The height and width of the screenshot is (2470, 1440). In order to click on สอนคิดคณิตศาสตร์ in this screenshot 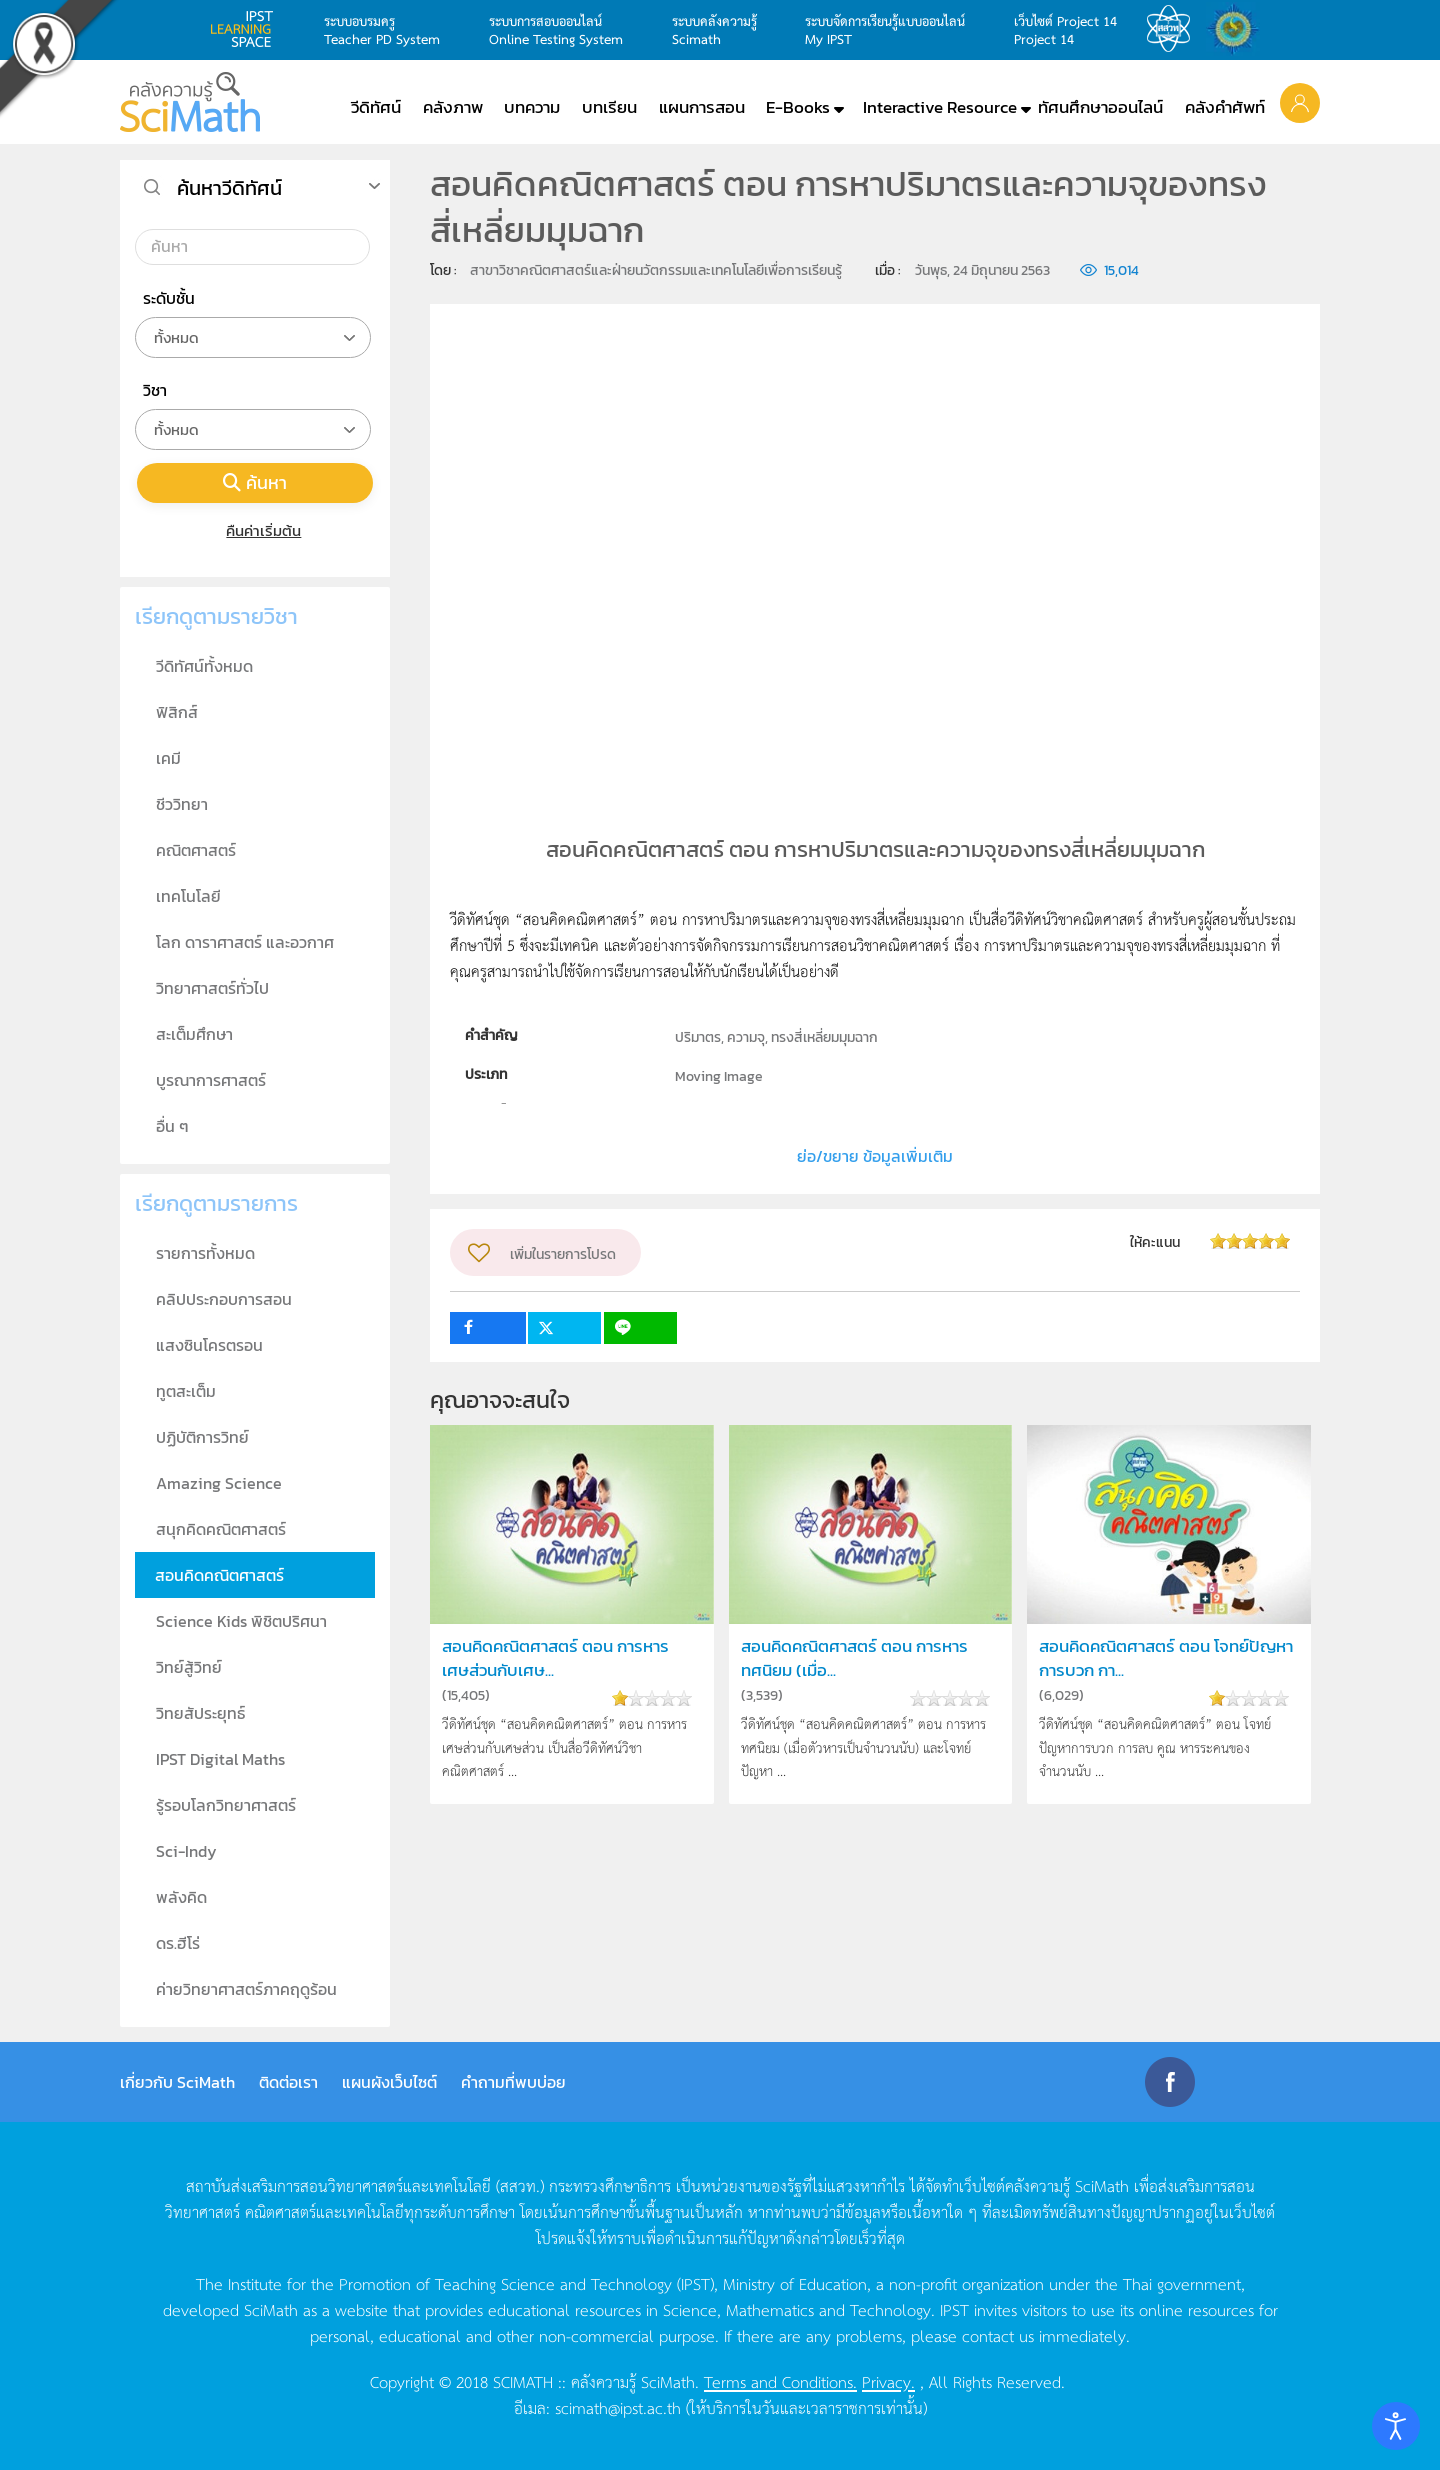, I will do `click(219, 1575)`.